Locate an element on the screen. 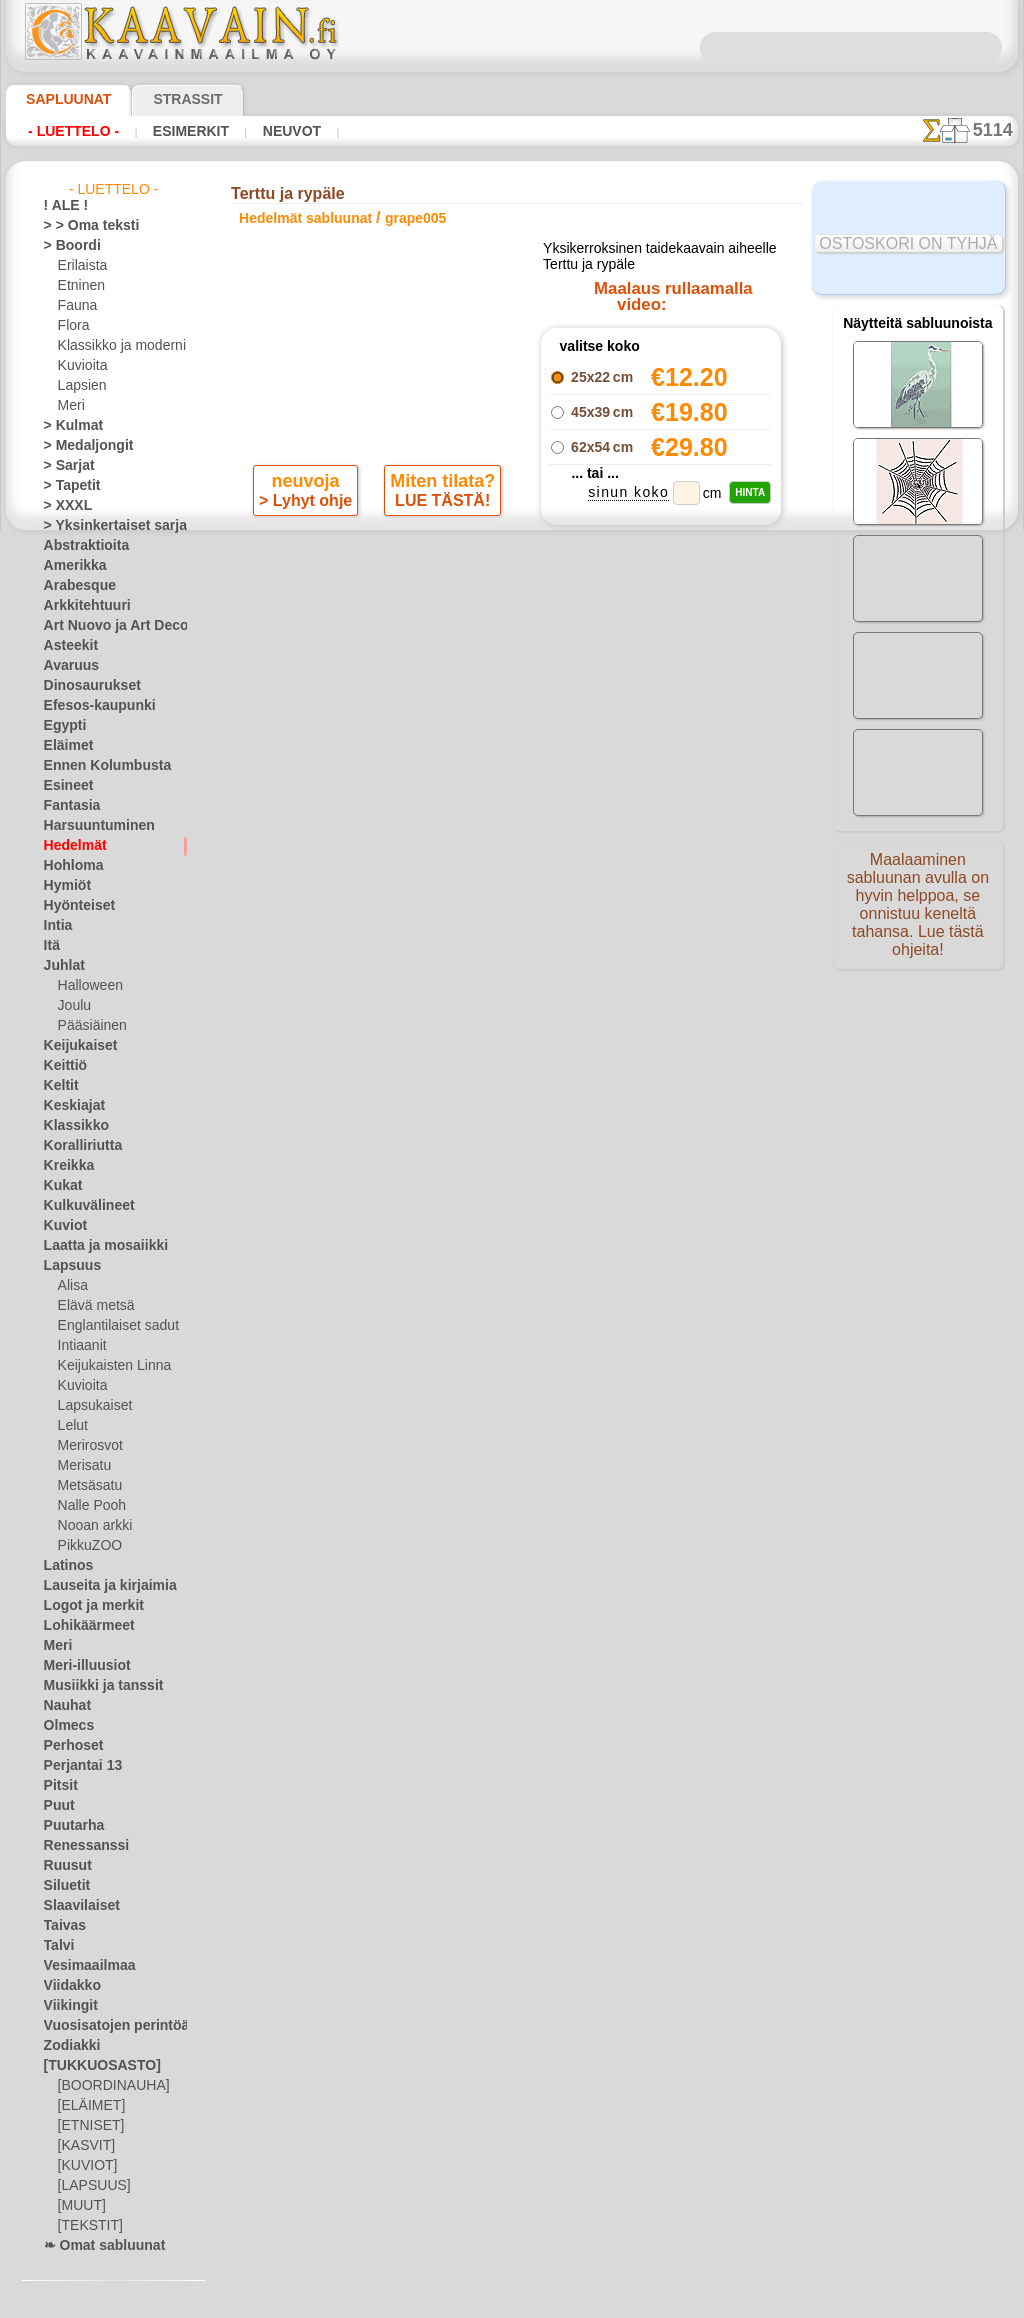 Image resolution: width=1024 pixels, height=2318 pixels. Strassit is located at coordinates (163, 99).